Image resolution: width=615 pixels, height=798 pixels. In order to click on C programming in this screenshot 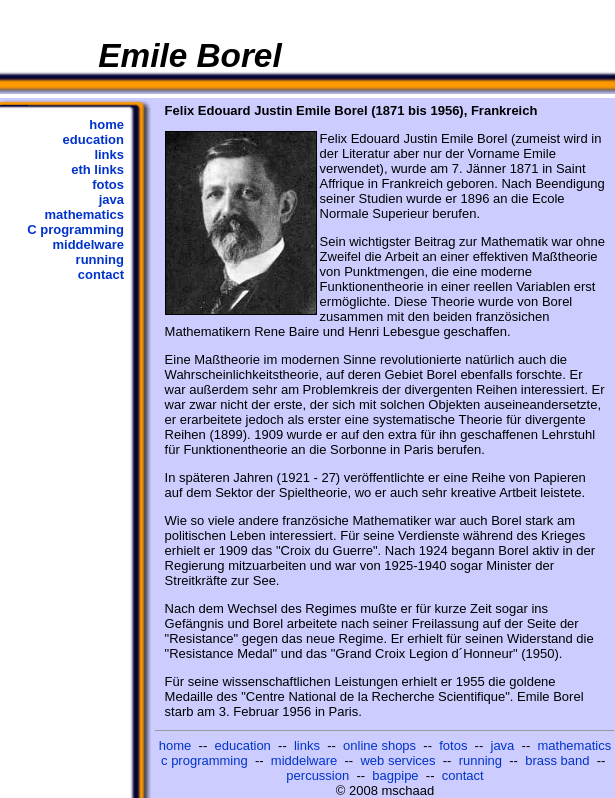, I will do `click(75, 229)`.